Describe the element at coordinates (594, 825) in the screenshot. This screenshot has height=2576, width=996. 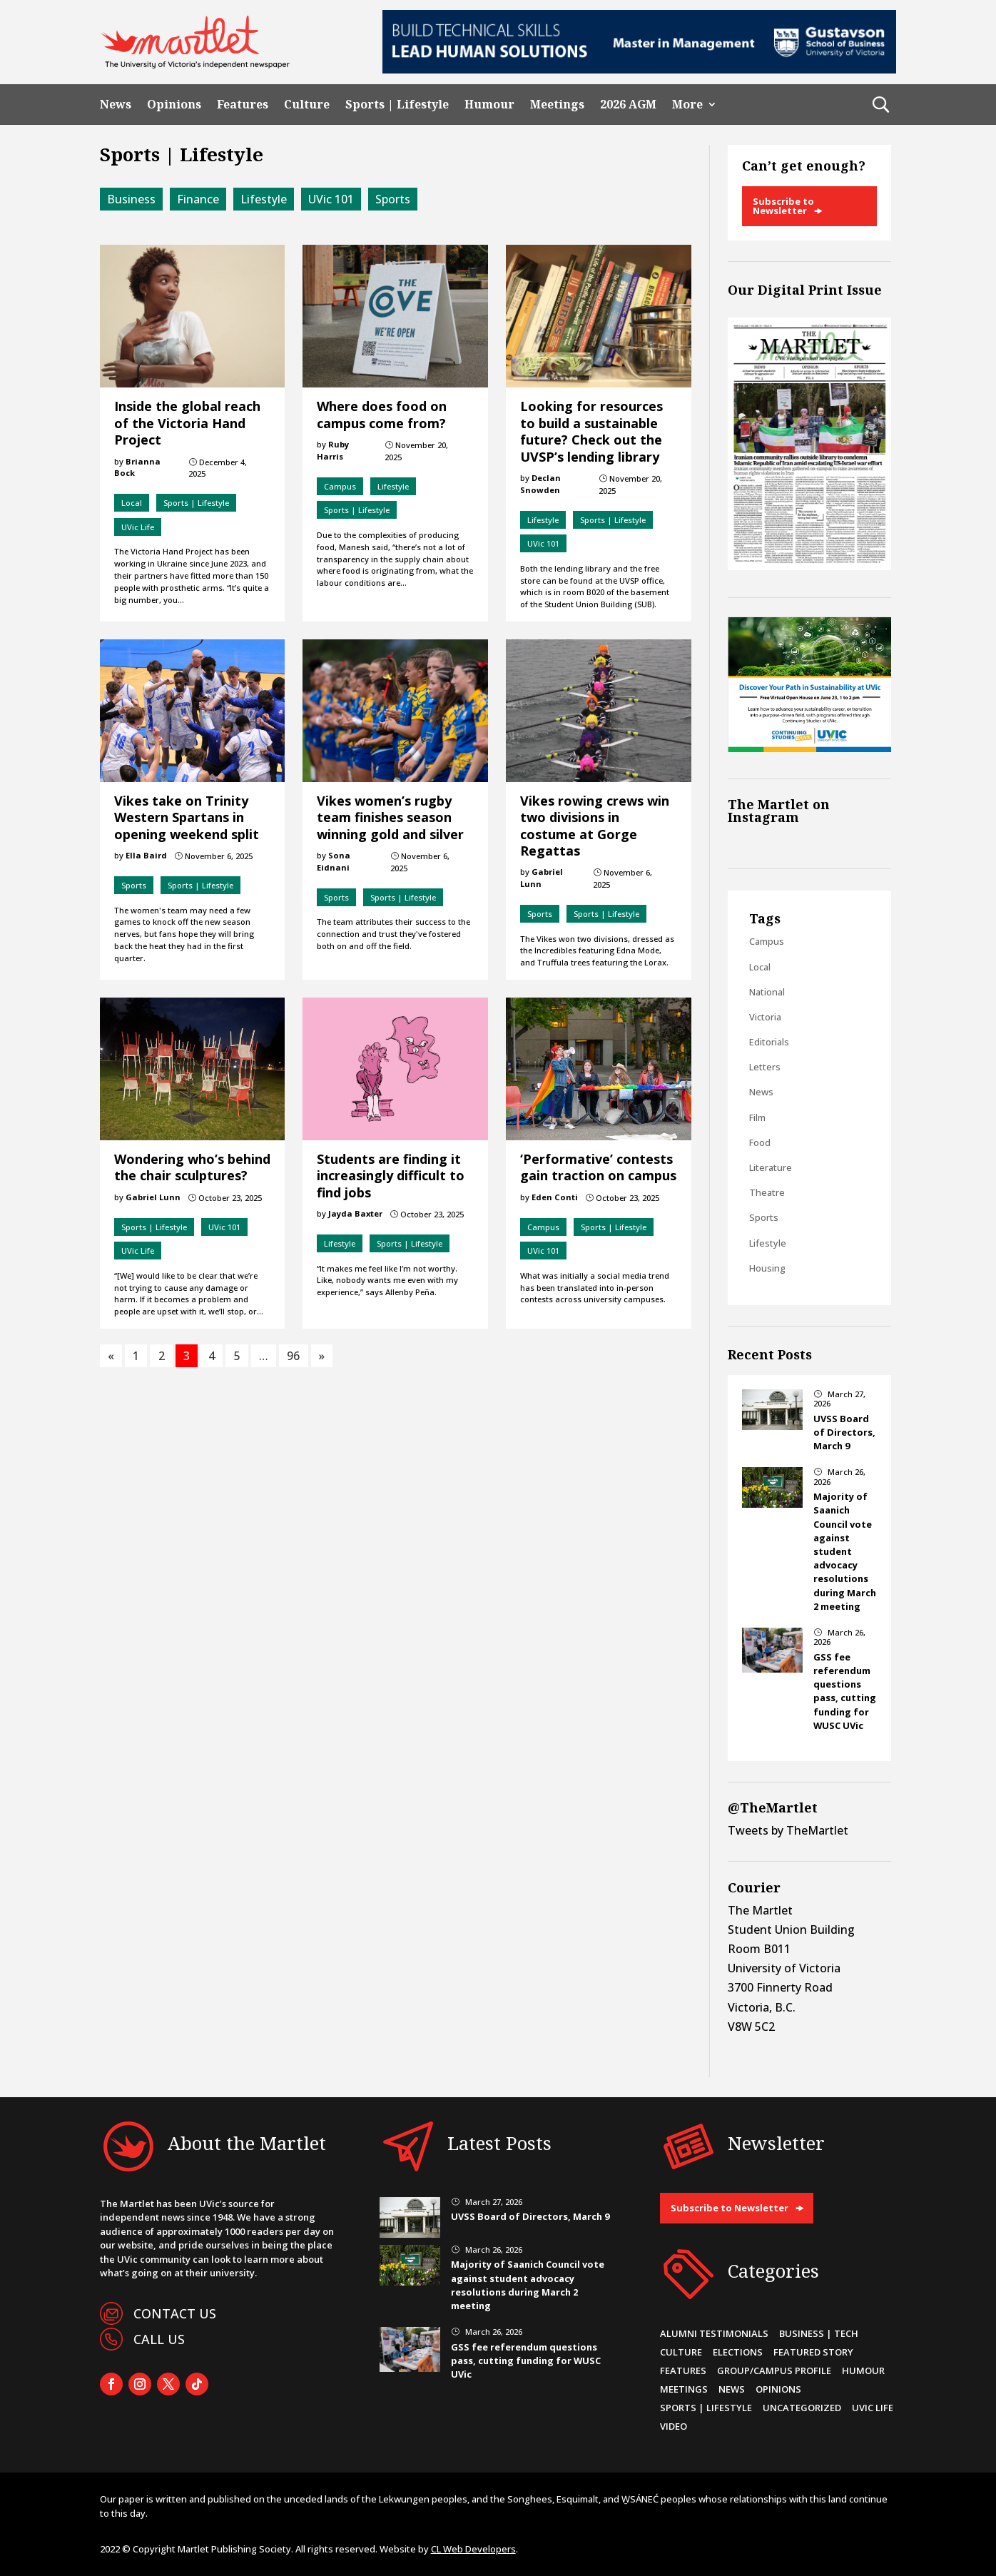
I see `Vikes rowing crews win two divisions in costume at Gorge Regattas` at that location.